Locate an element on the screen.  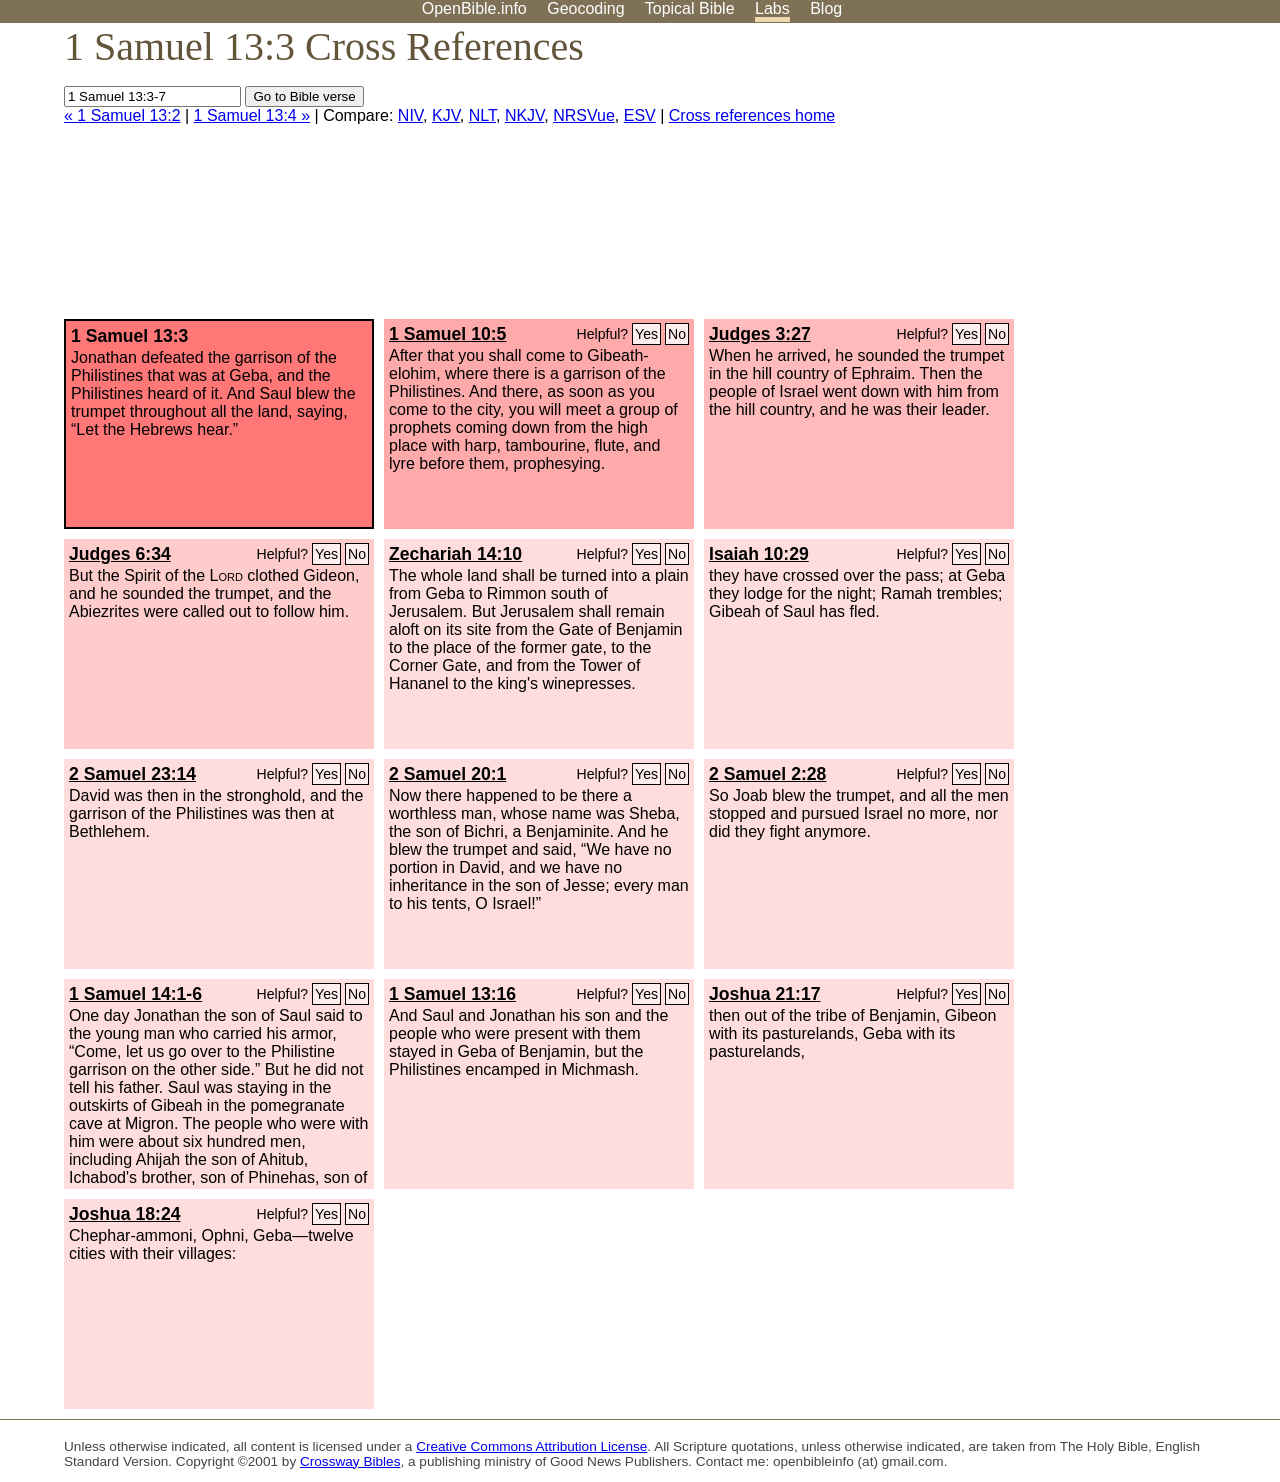
NIV is located at coordinates (410, 115).